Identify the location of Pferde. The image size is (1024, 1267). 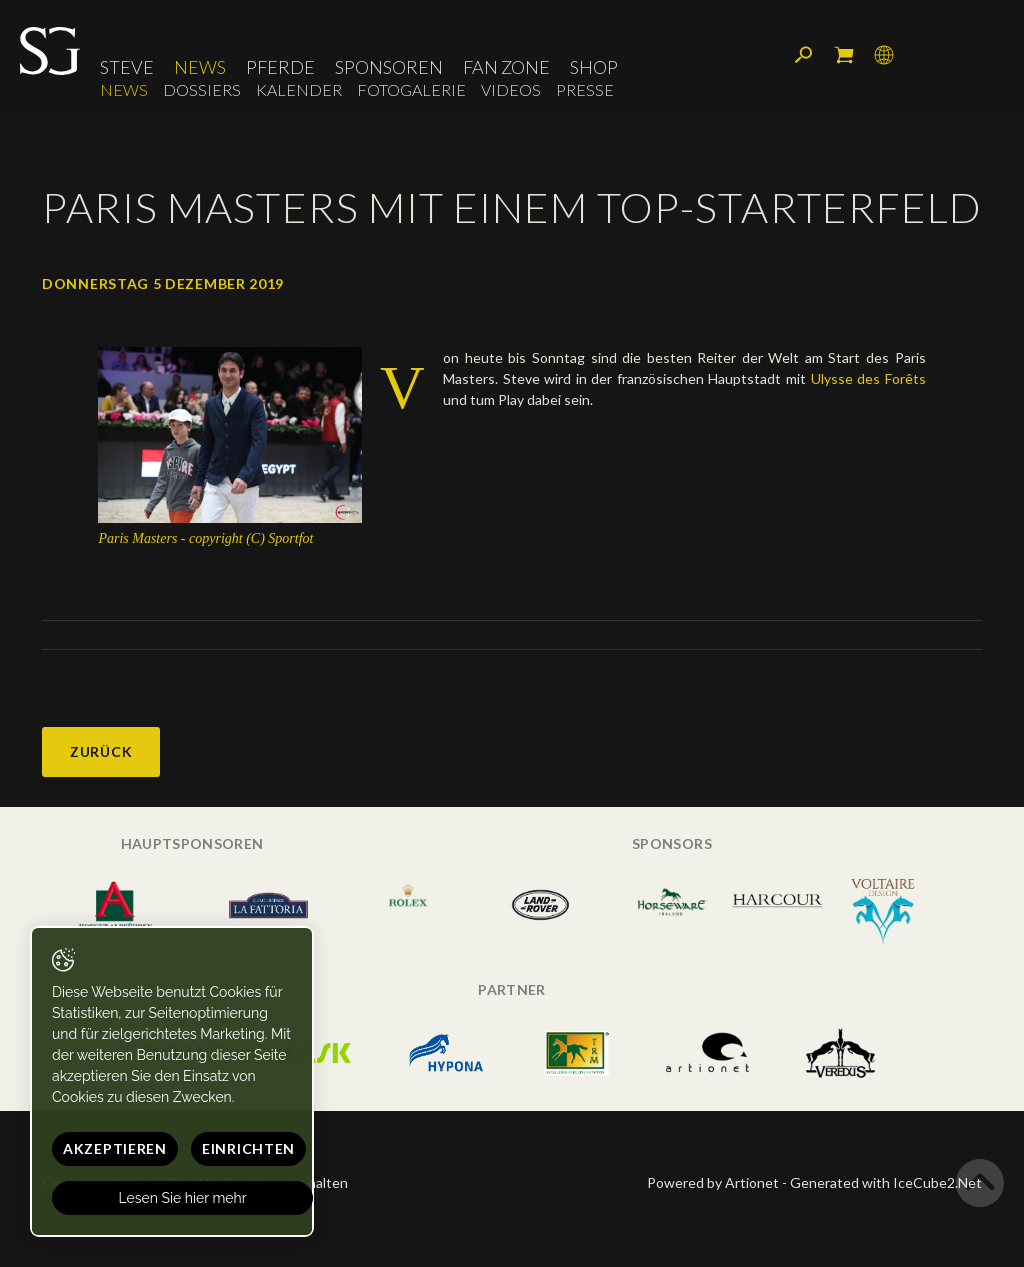
(280, 67).